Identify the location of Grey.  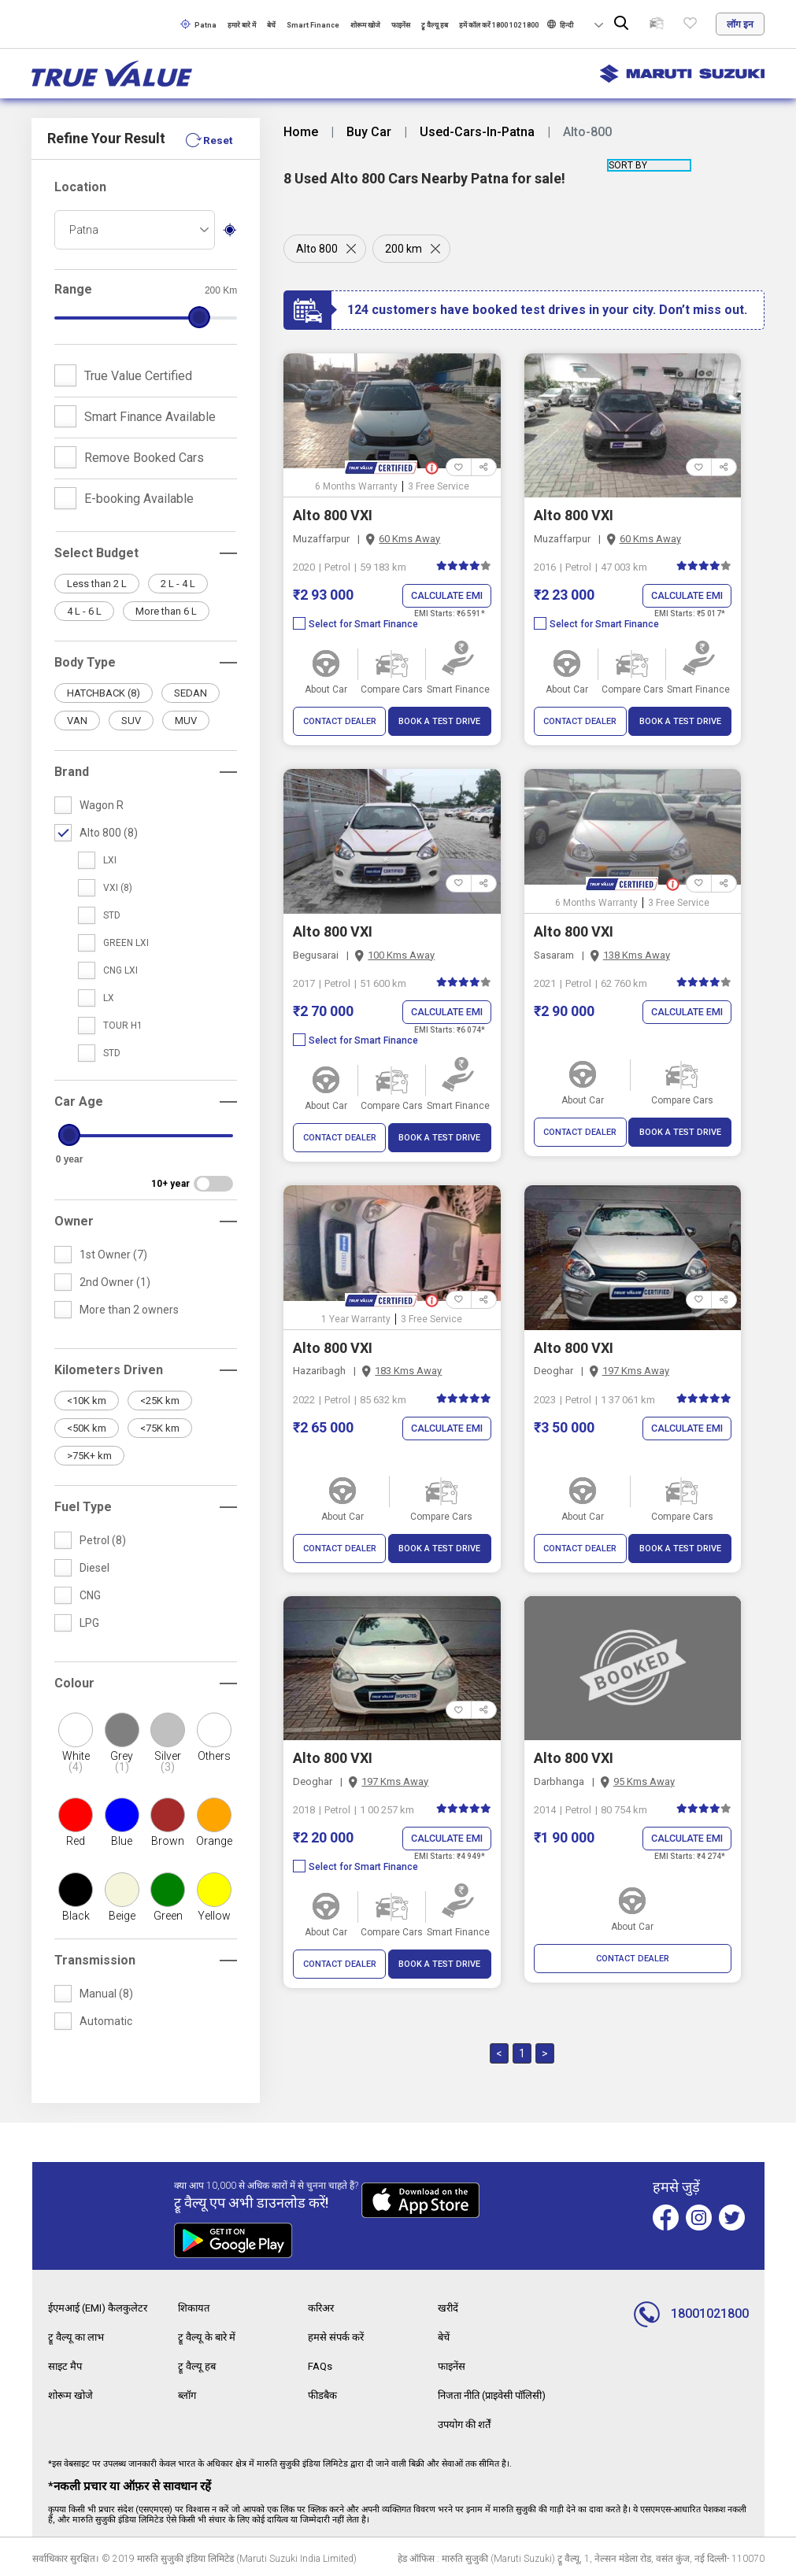
(122, 1761).